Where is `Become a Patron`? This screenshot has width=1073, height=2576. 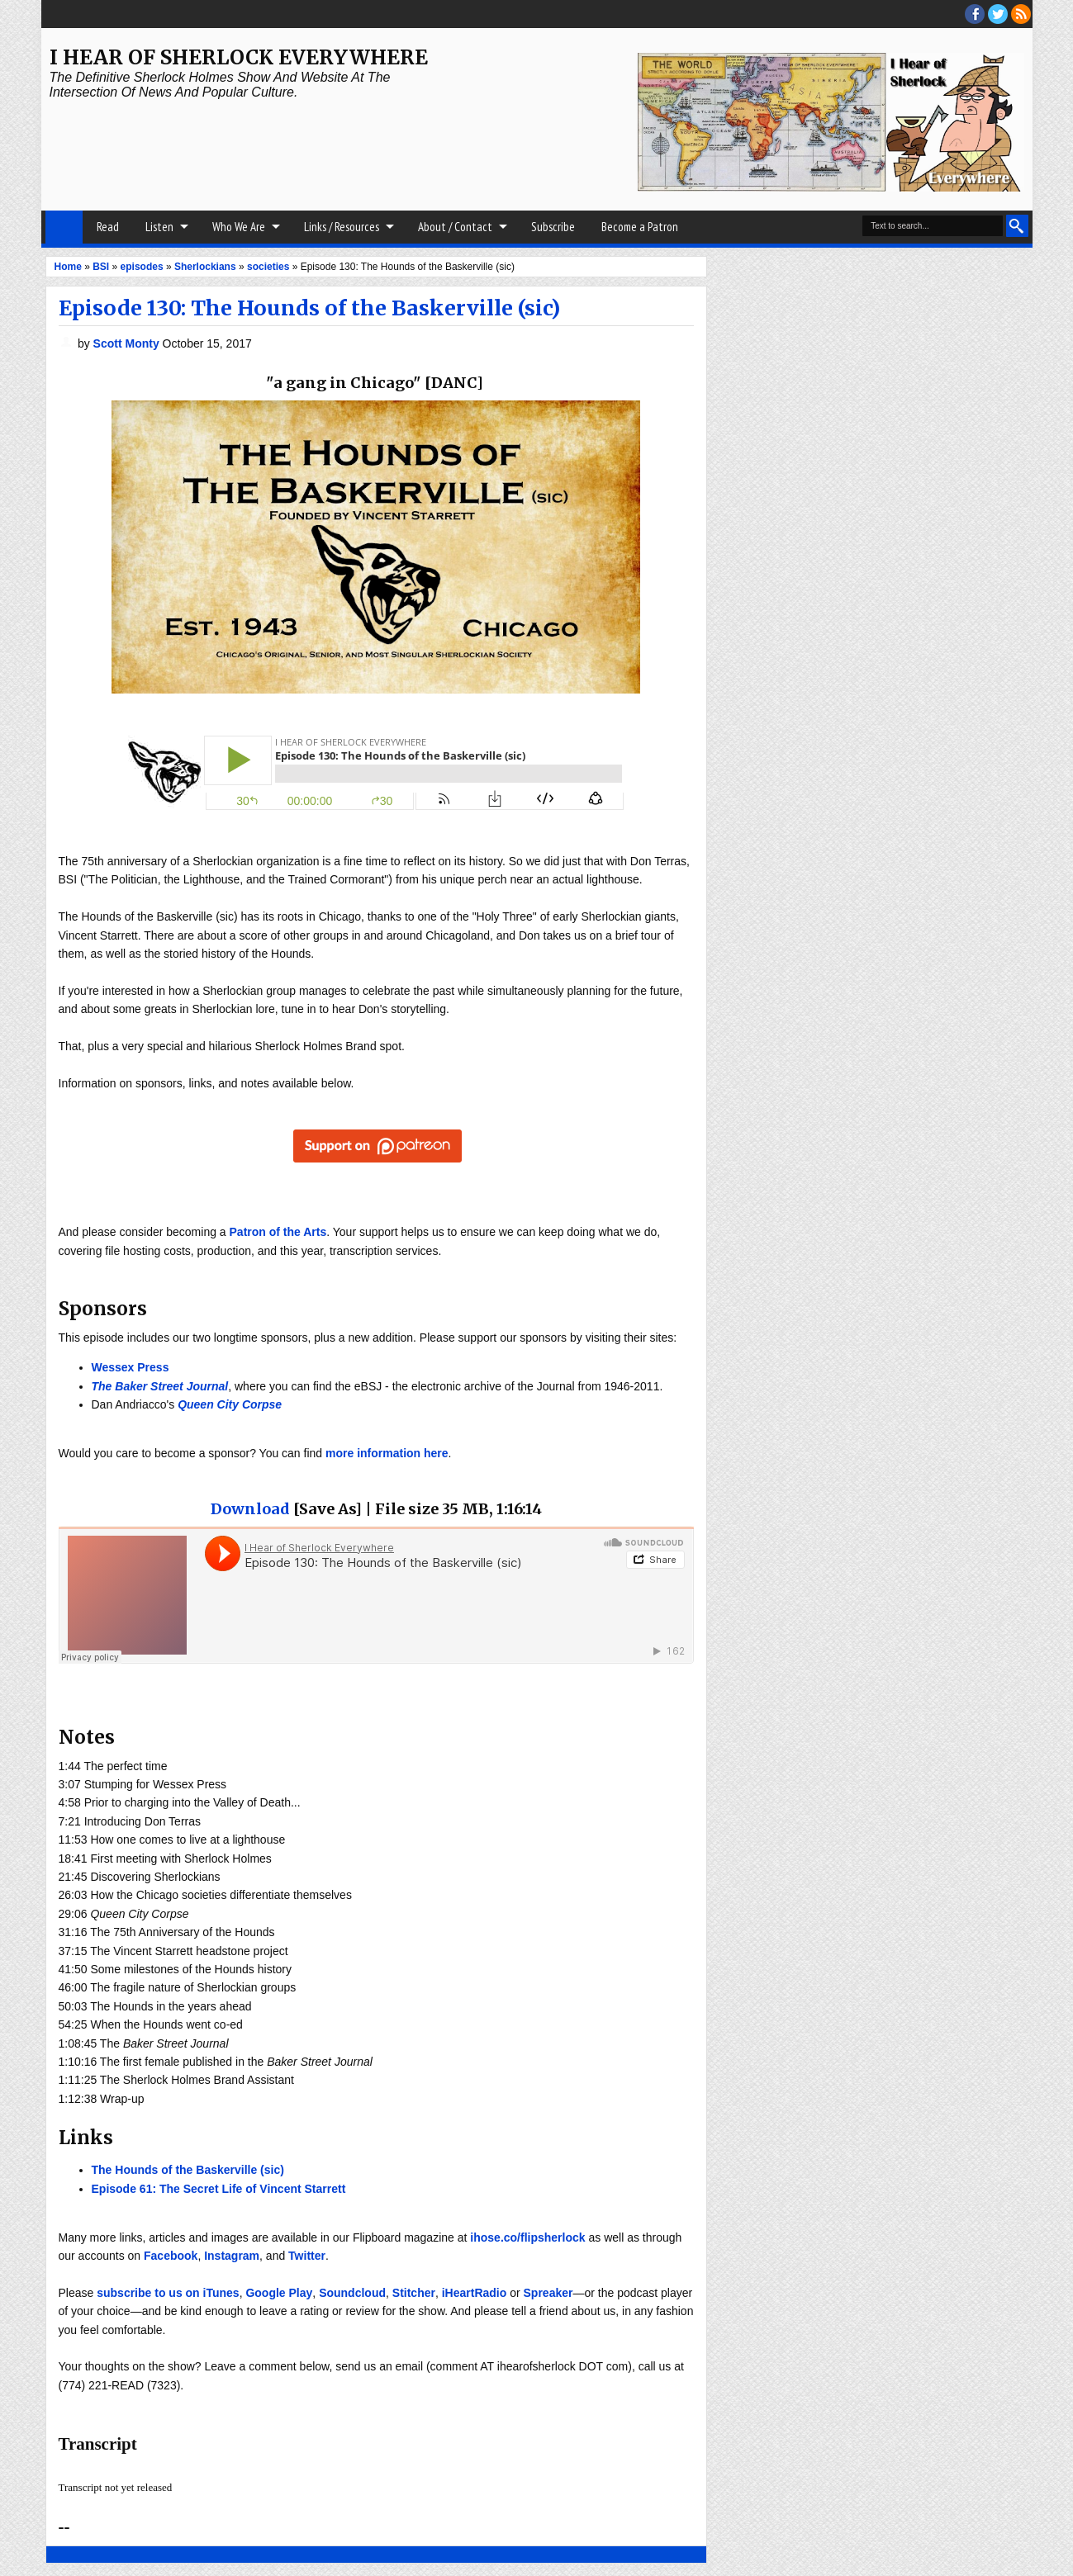
Become a Patron is located at coordinates (639, 226).